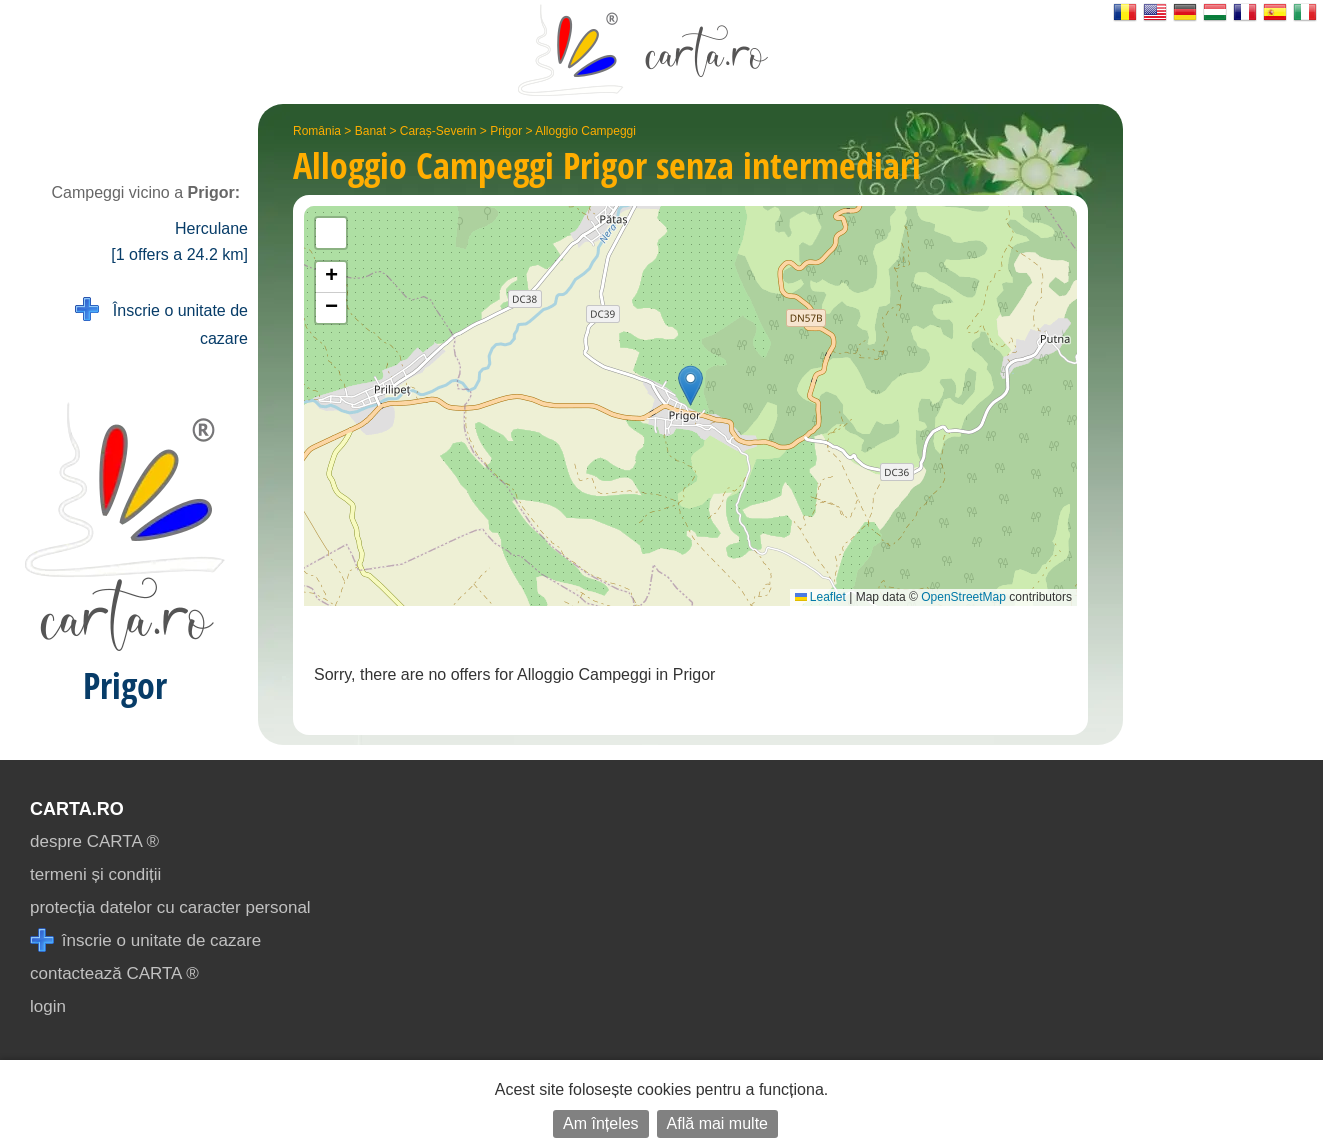 The width and height of the screenshot is (1323, 1148). I want to click on Află mai multe, so click(717, 1123).